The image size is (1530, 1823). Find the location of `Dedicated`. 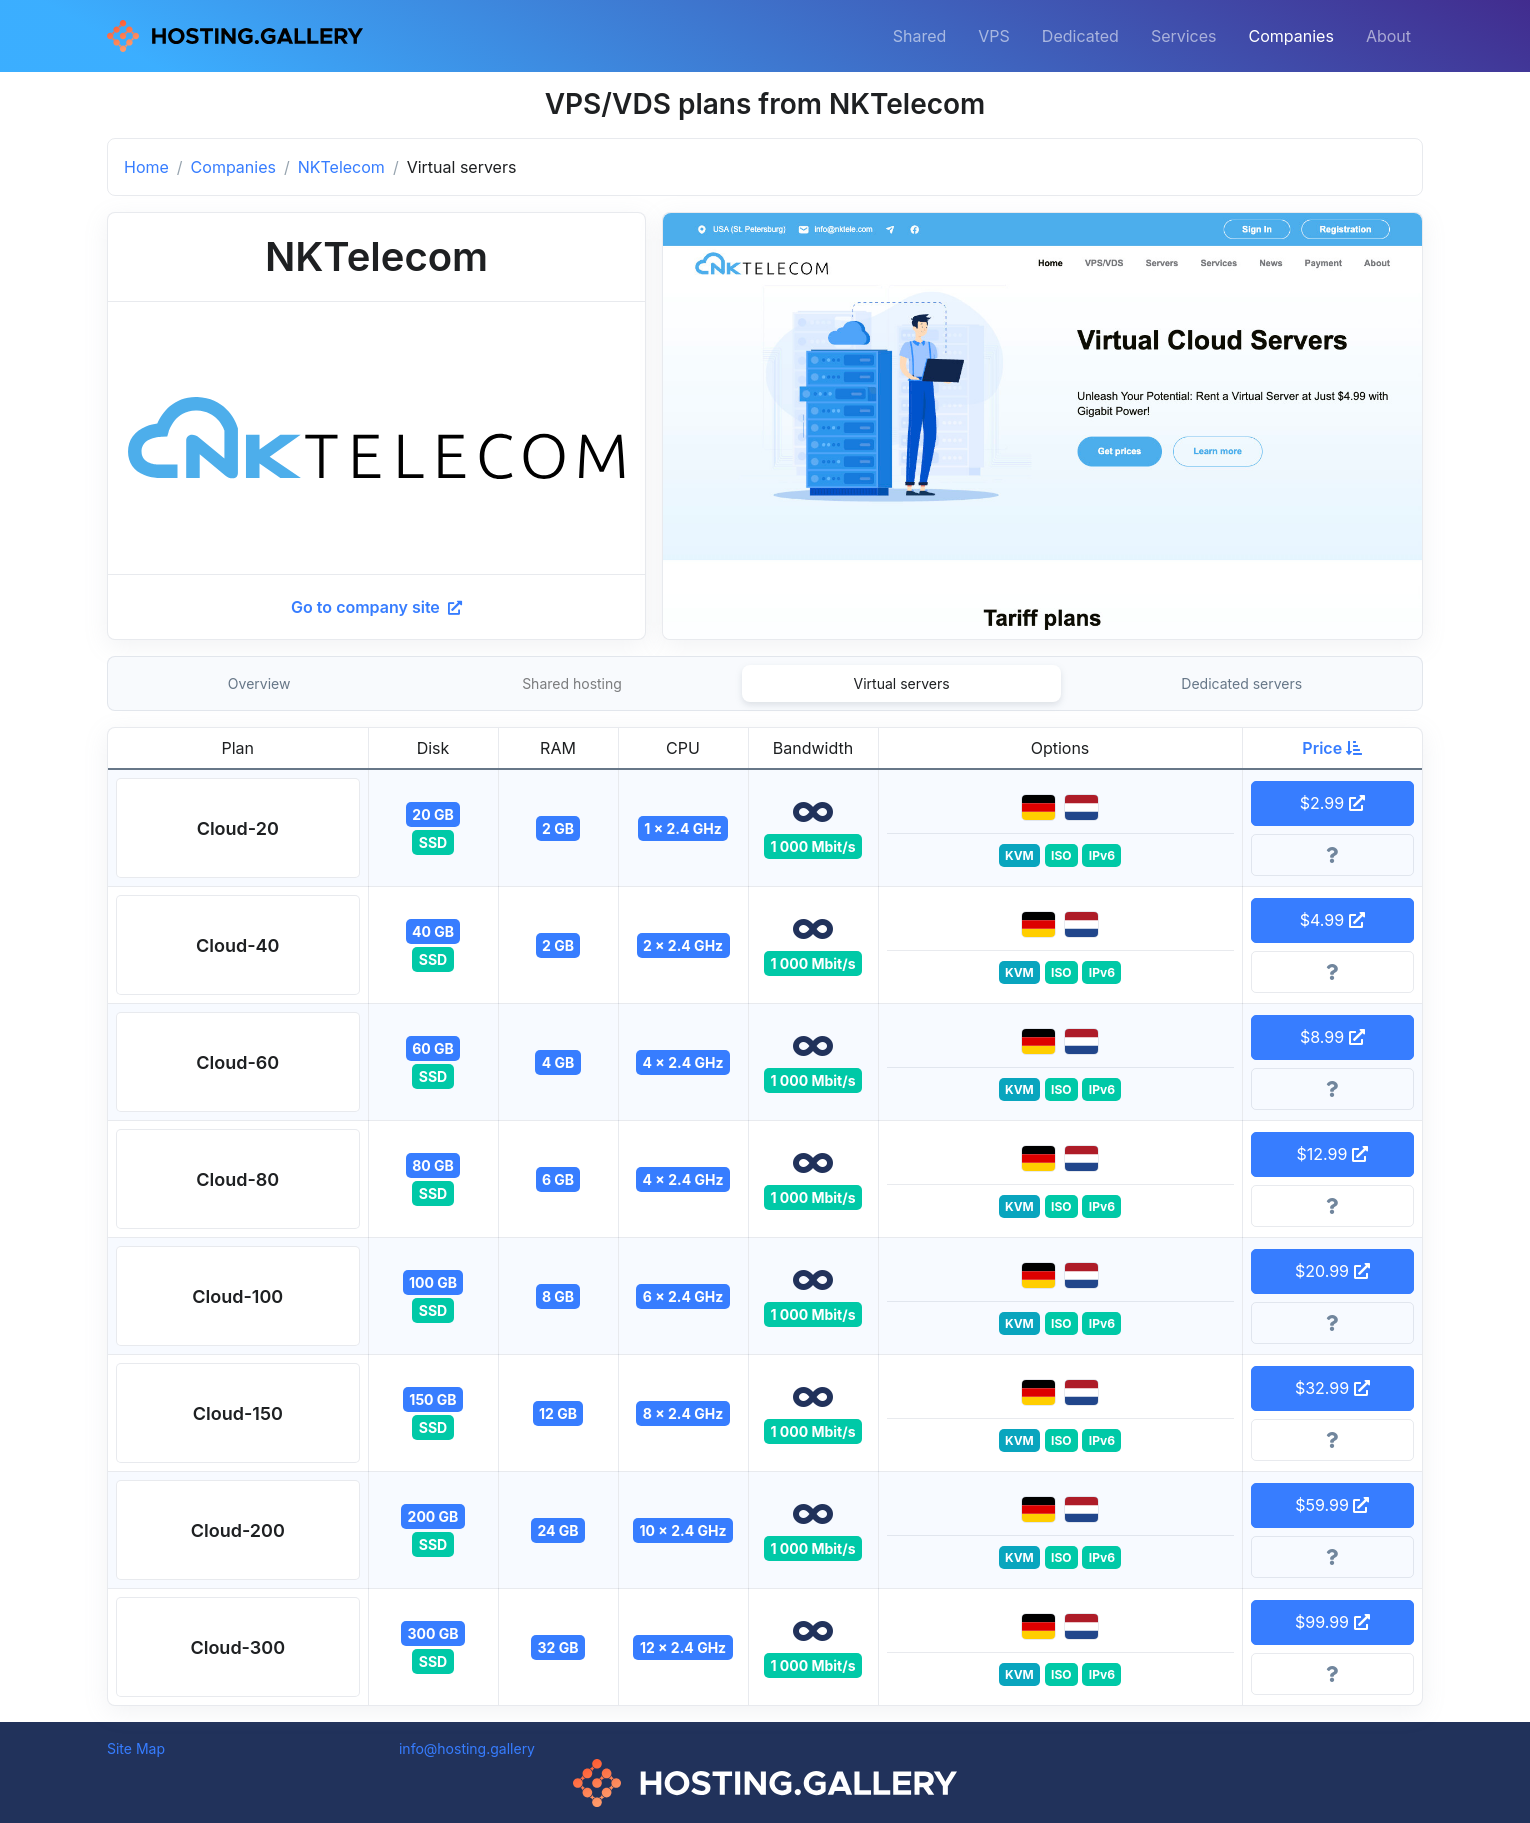

Dedicated is located at coordinates (1080, 36).